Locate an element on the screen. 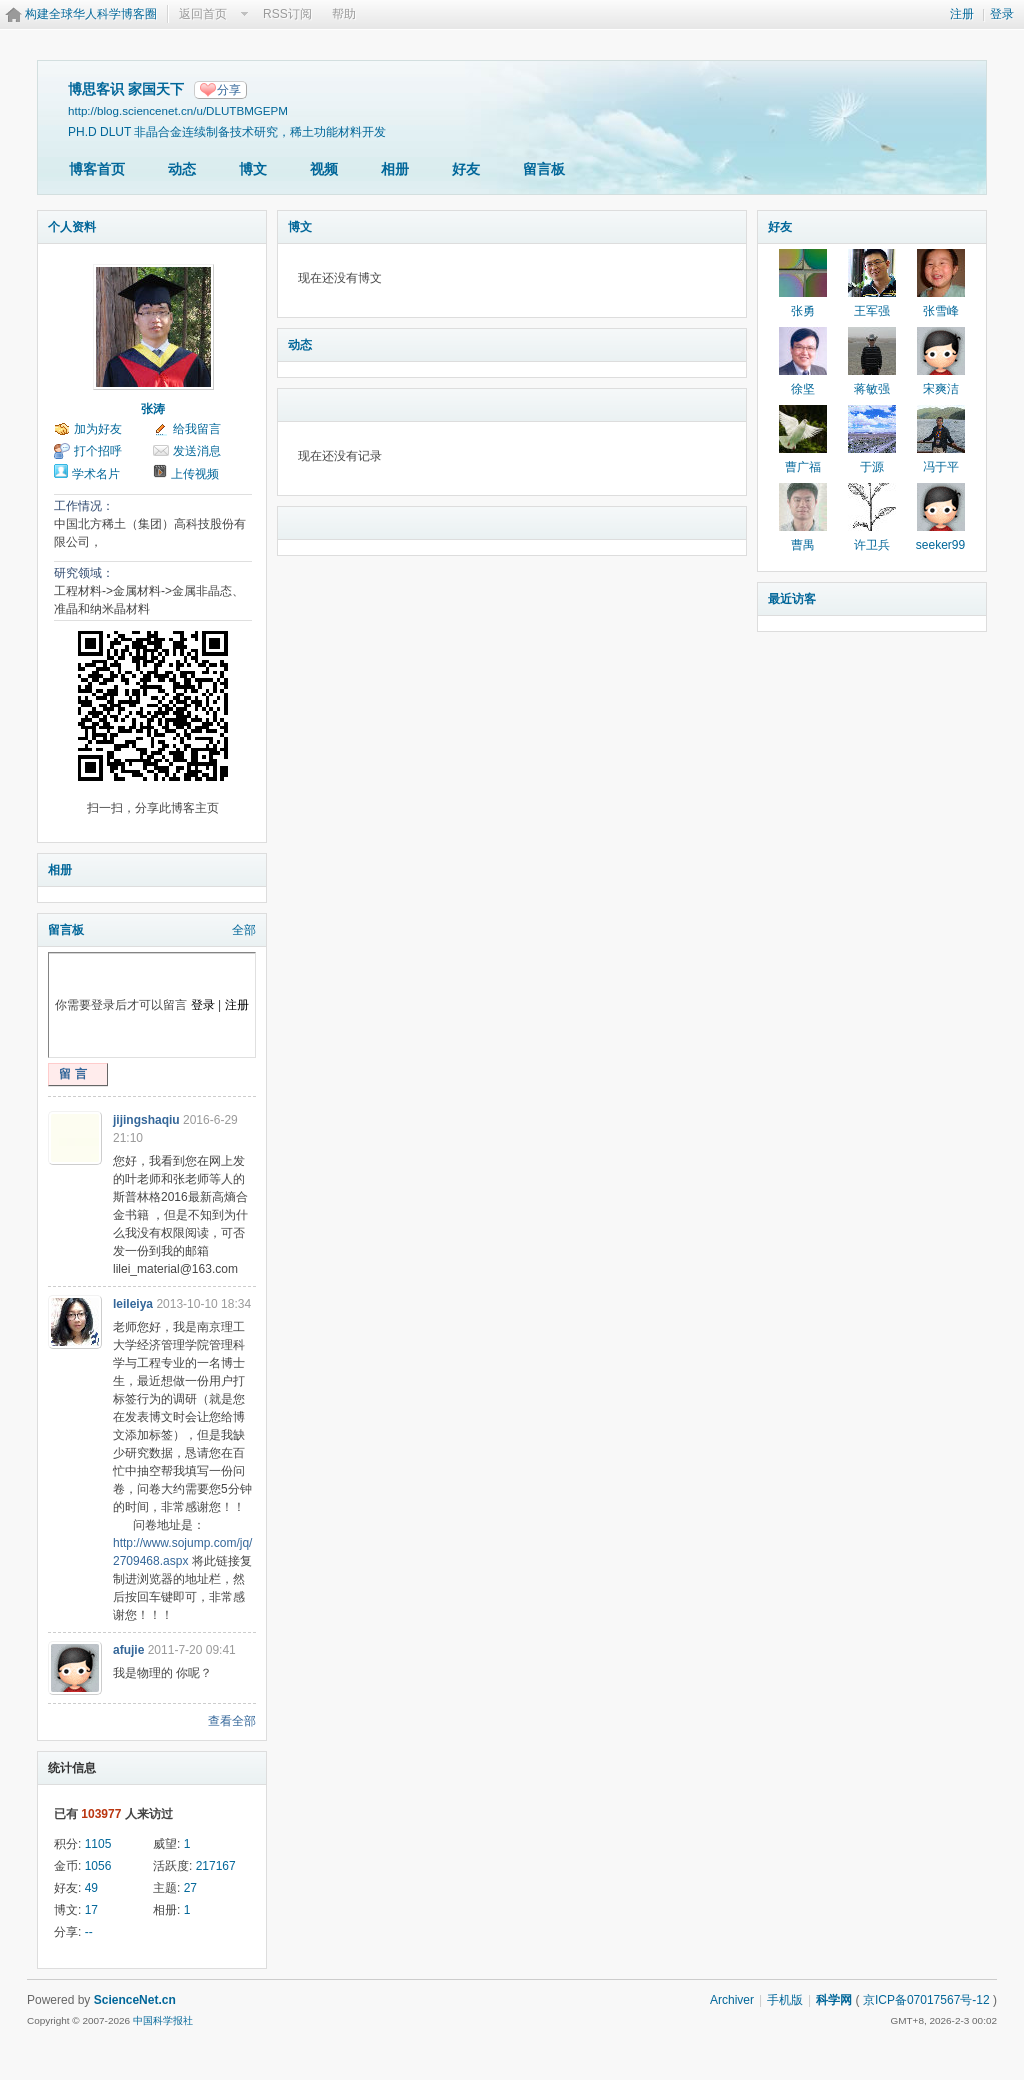 This screenshot has height=2080, width=1024. seeker99 is located at coordinates (940, 545).